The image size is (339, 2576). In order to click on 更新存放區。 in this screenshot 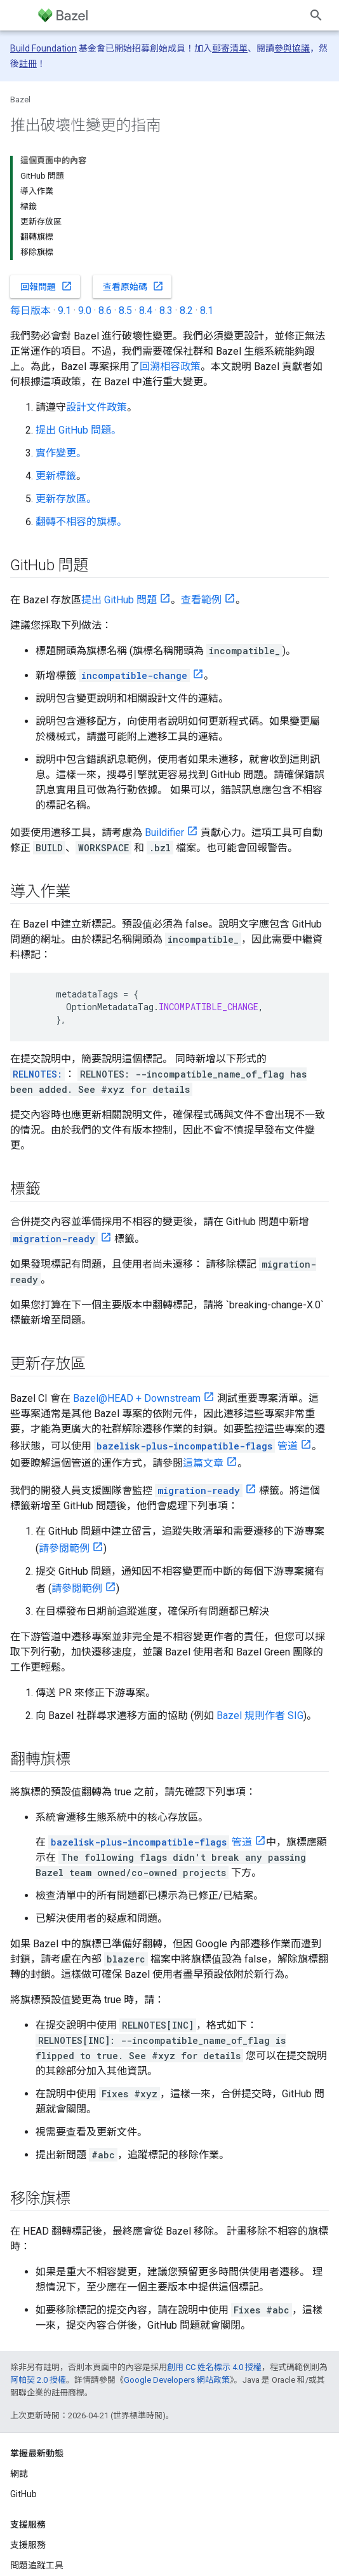, I will do `click(66, 499)`.